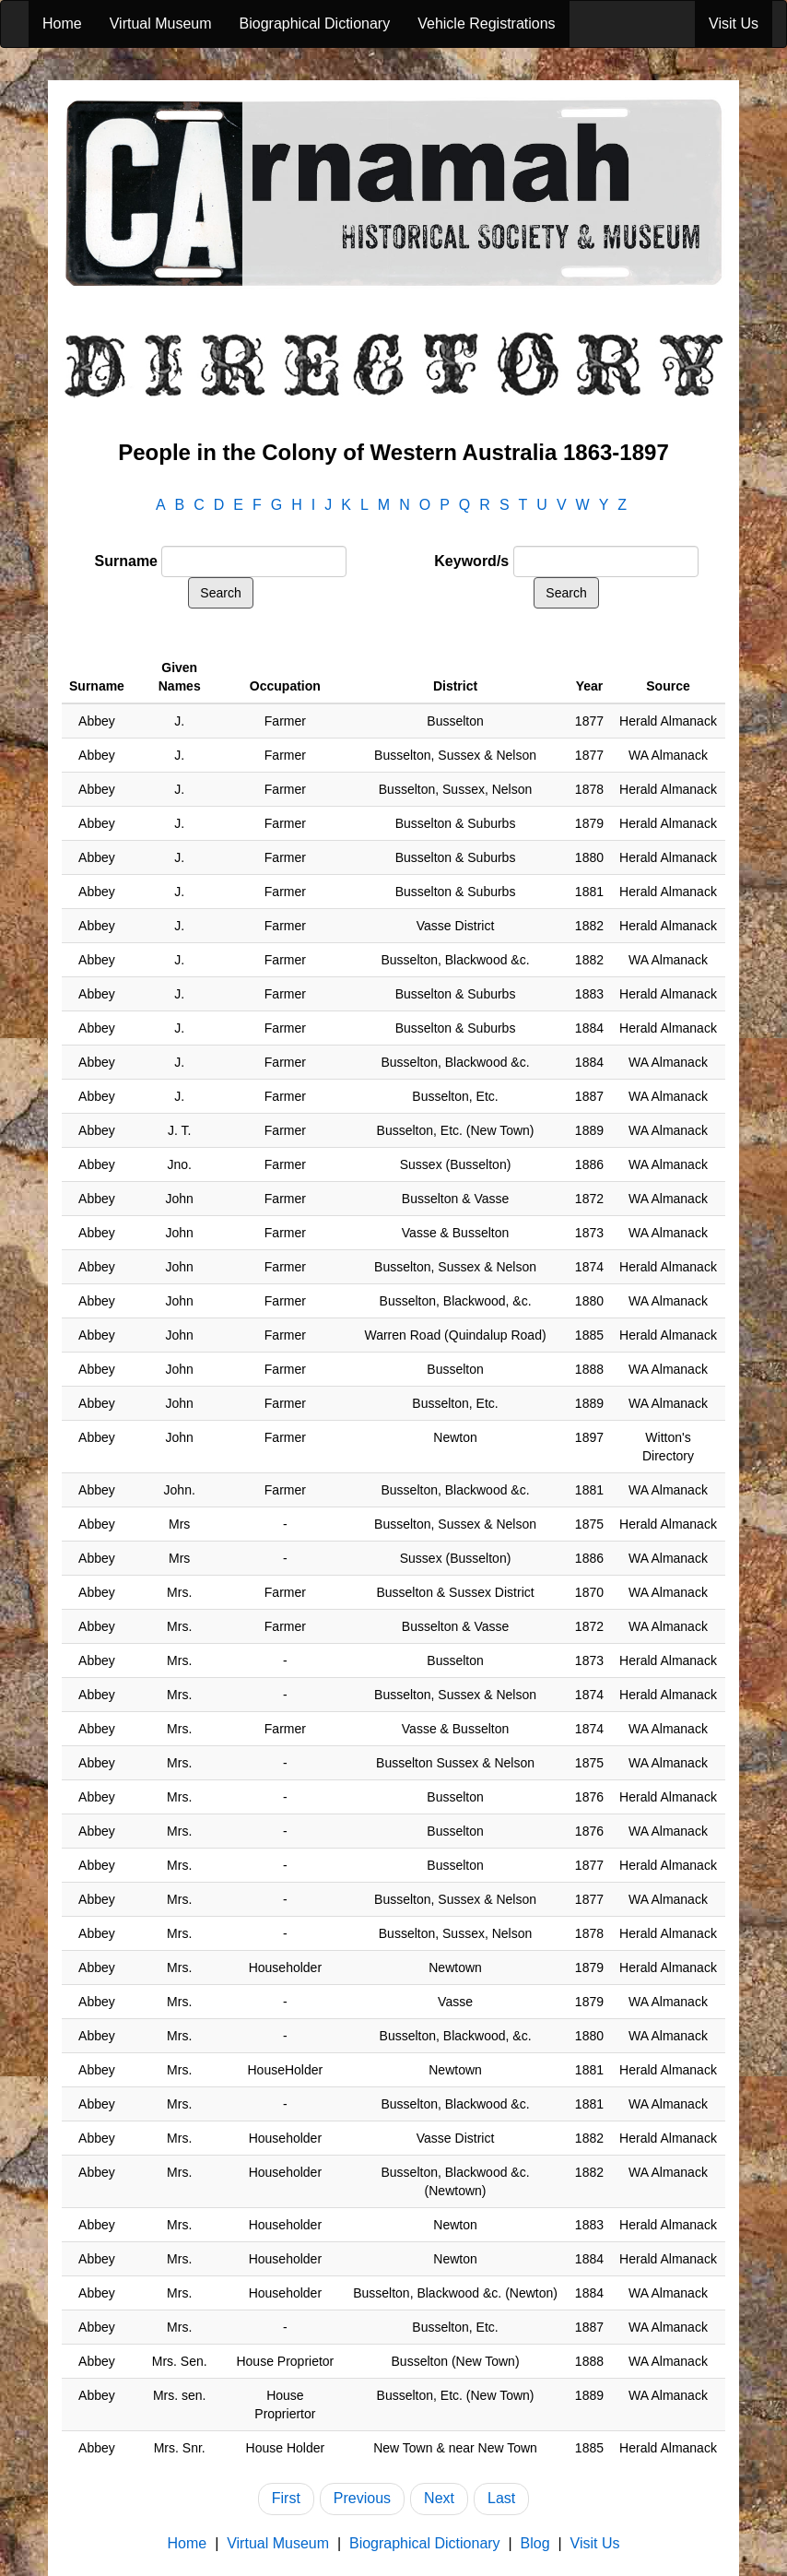  Describe the element at coordinates (733, 23) in the screenshot. I see `Visit Us` at that location.